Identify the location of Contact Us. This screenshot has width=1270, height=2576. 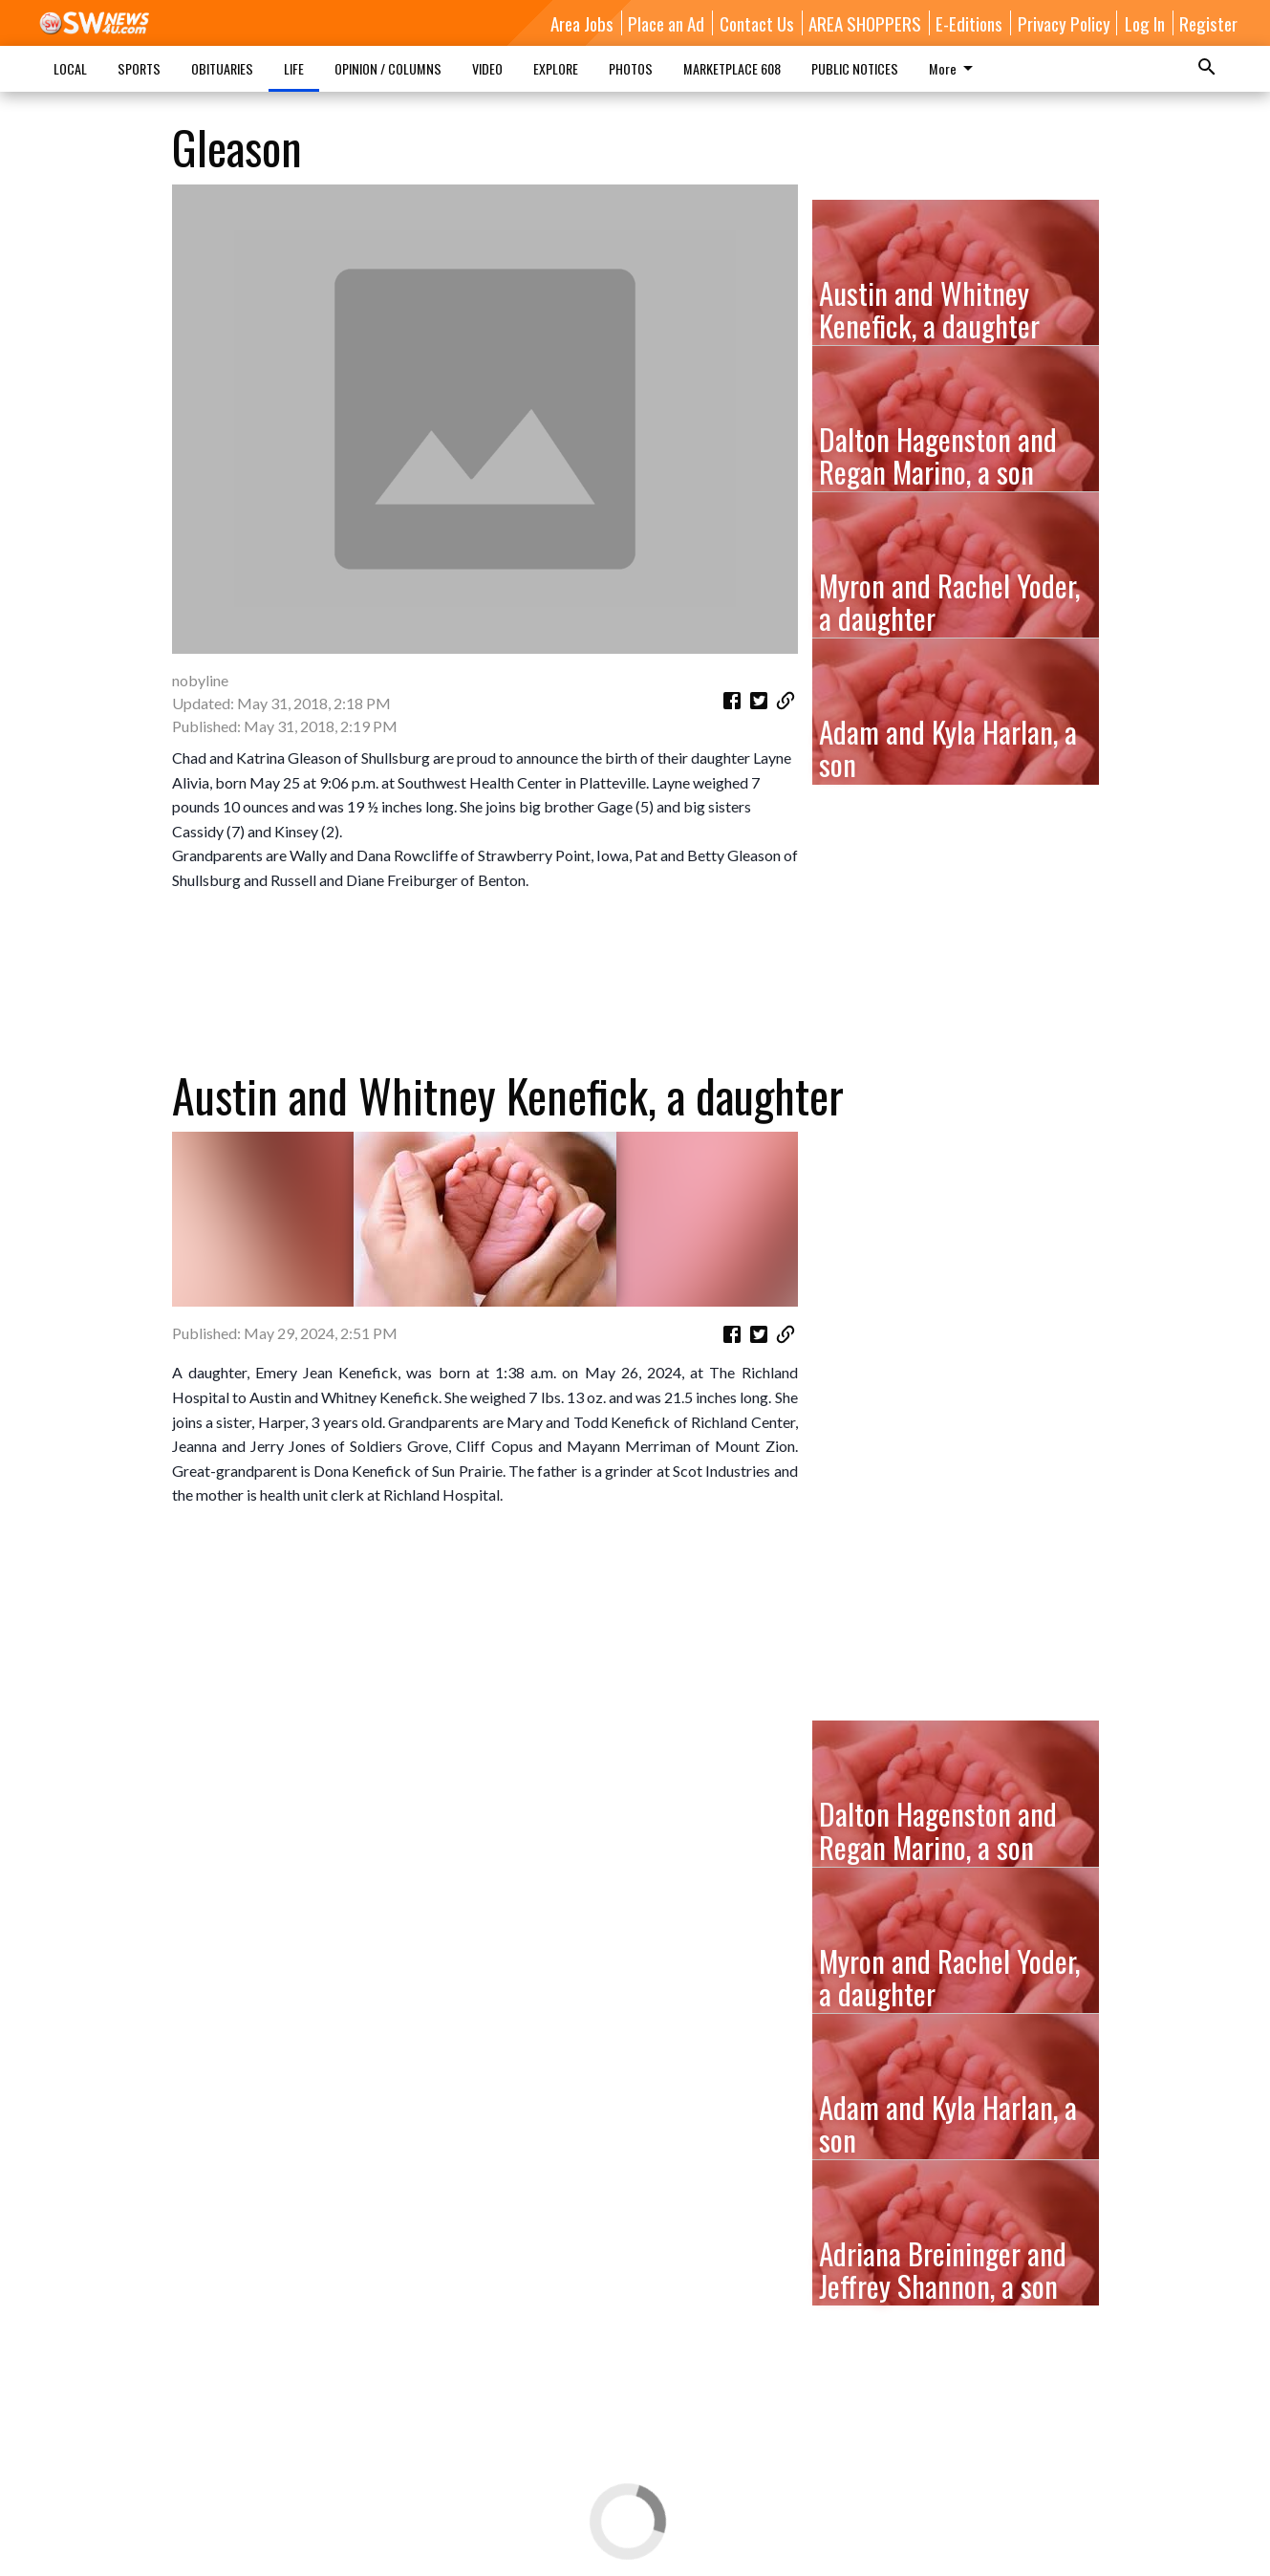
(757, 23).